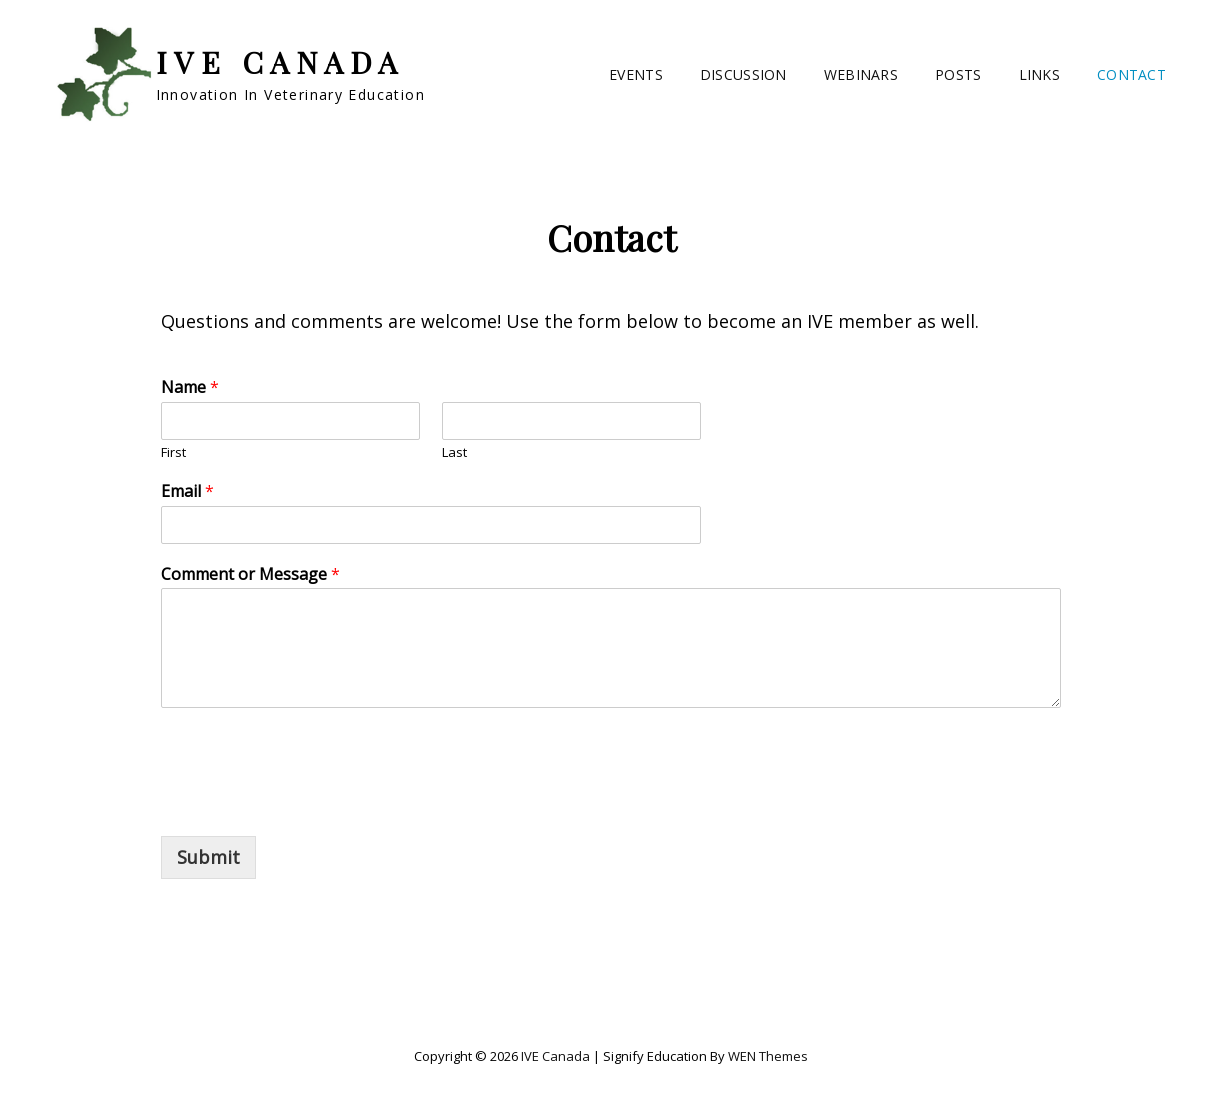 The image size is (1222, 1108). Describe the element at coordinates (280, 62) in the screenshot. I see `IVE Canada` at that location.